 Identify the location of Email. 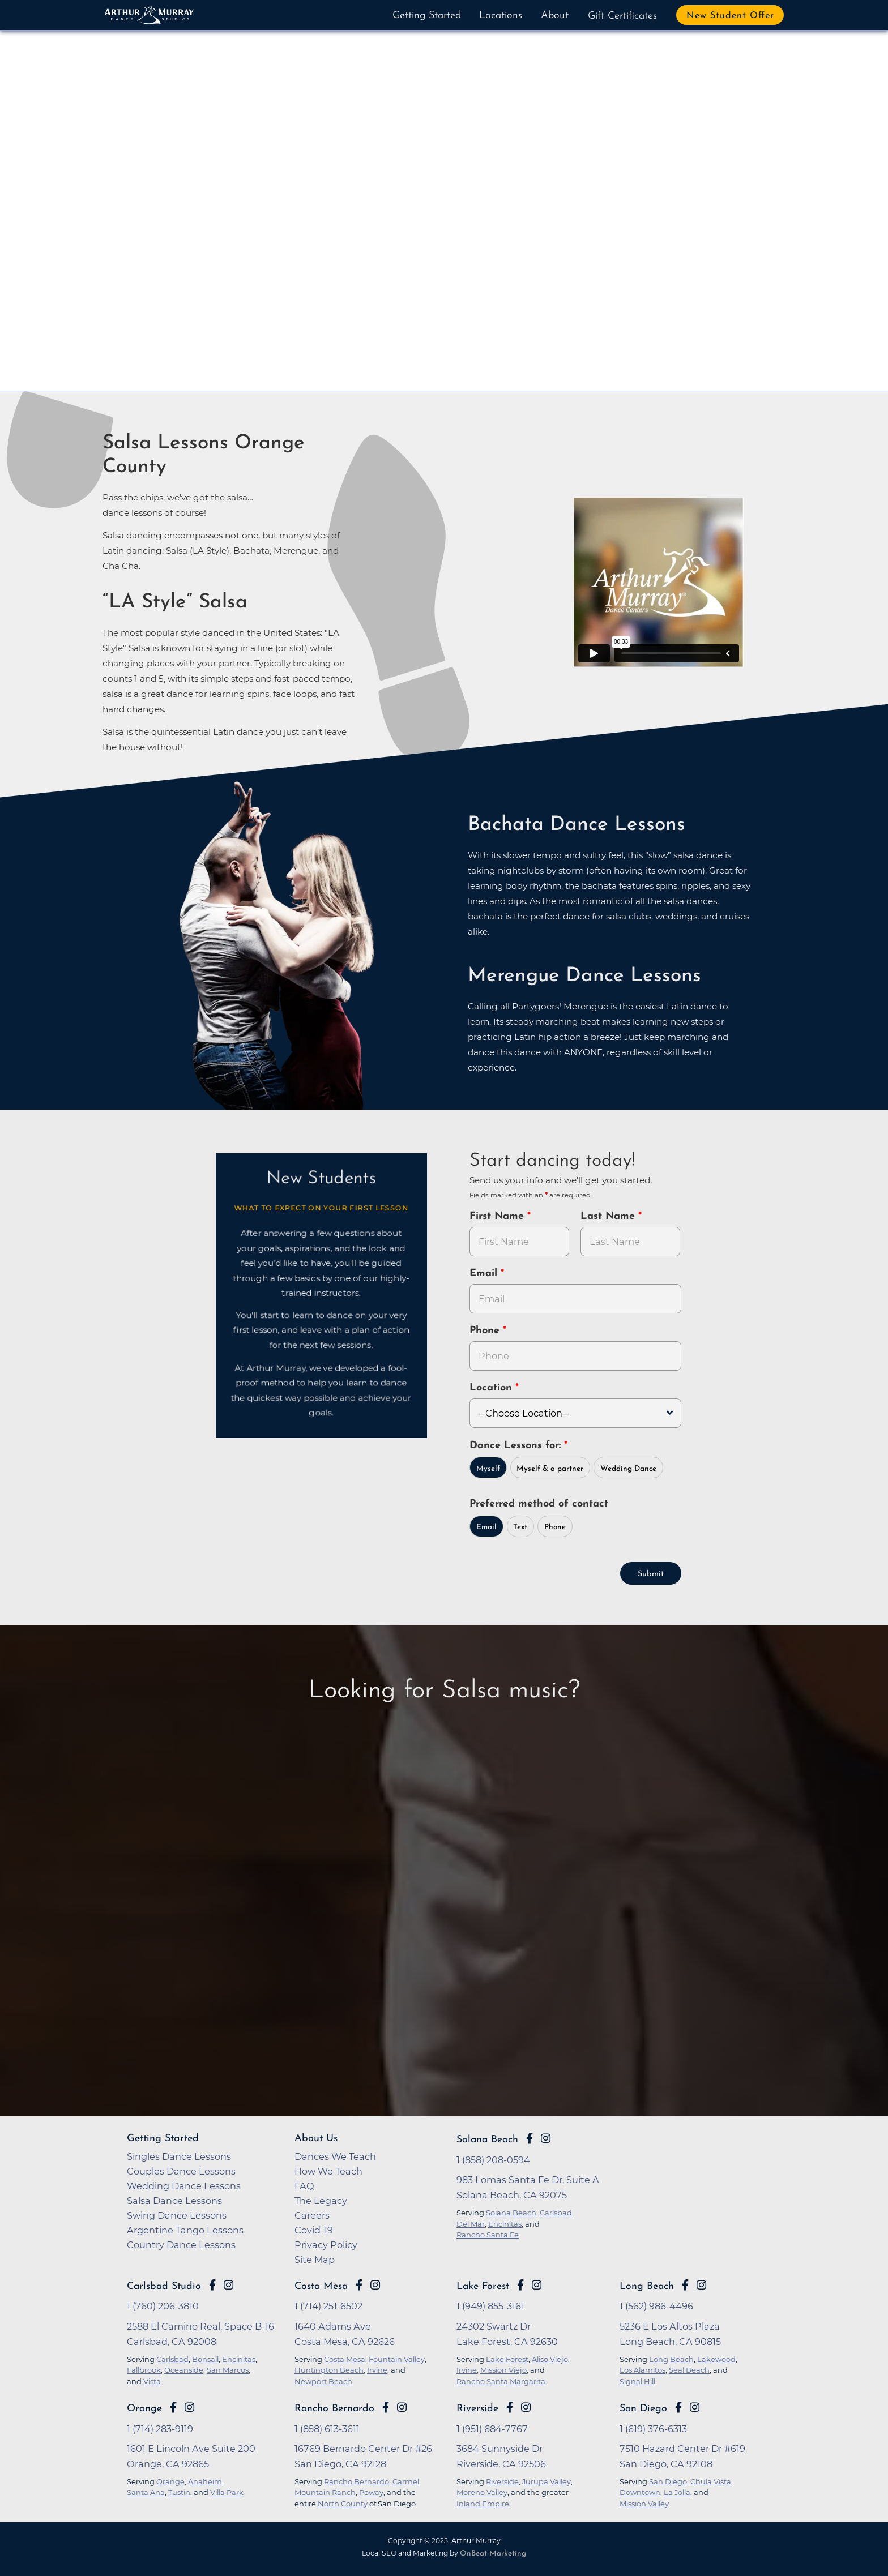
(485, 1273).